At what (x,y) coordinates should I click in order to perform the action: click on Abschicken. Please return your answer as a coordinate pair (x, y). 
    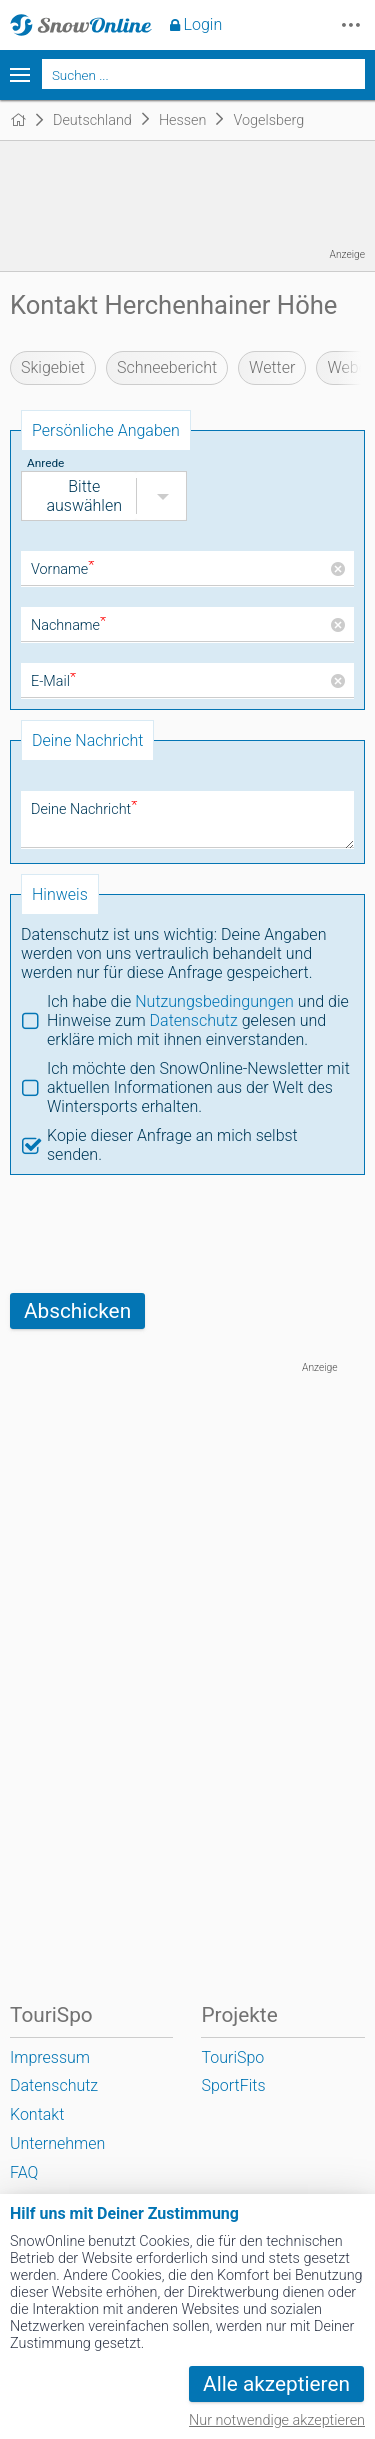
    Looking at the image, I should click on (77, 1311).